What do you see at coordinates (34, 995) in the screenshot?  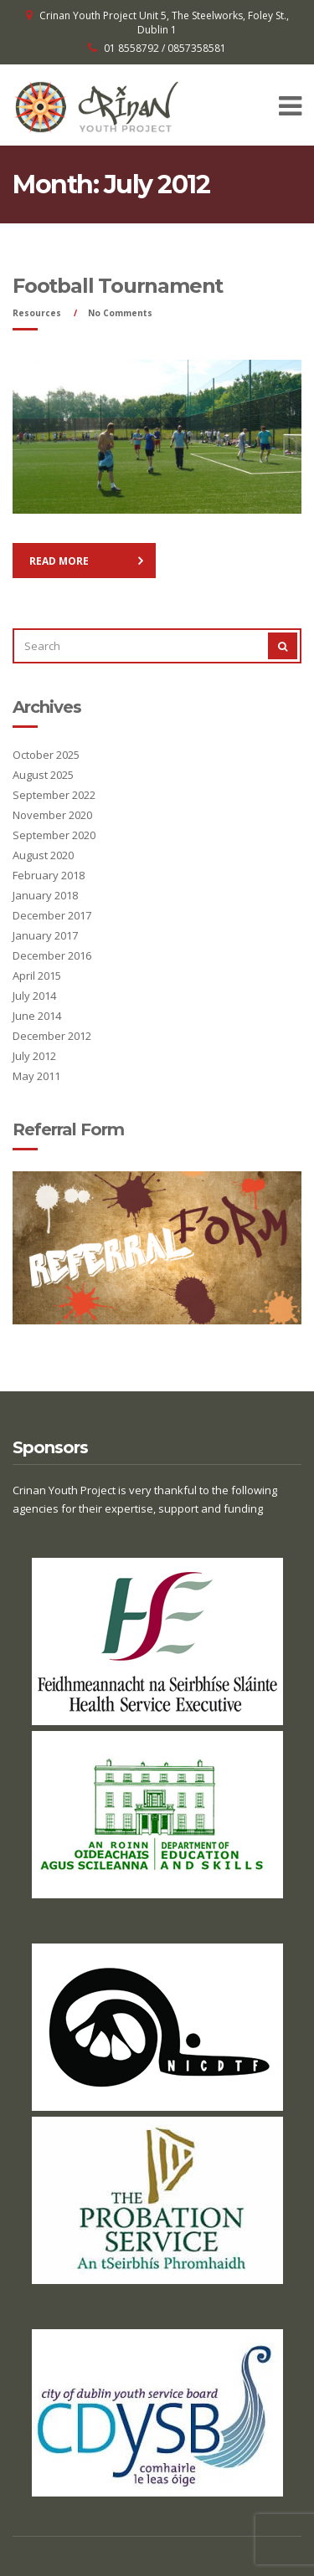 I see `July 2014` at bounding box center [34, 995].